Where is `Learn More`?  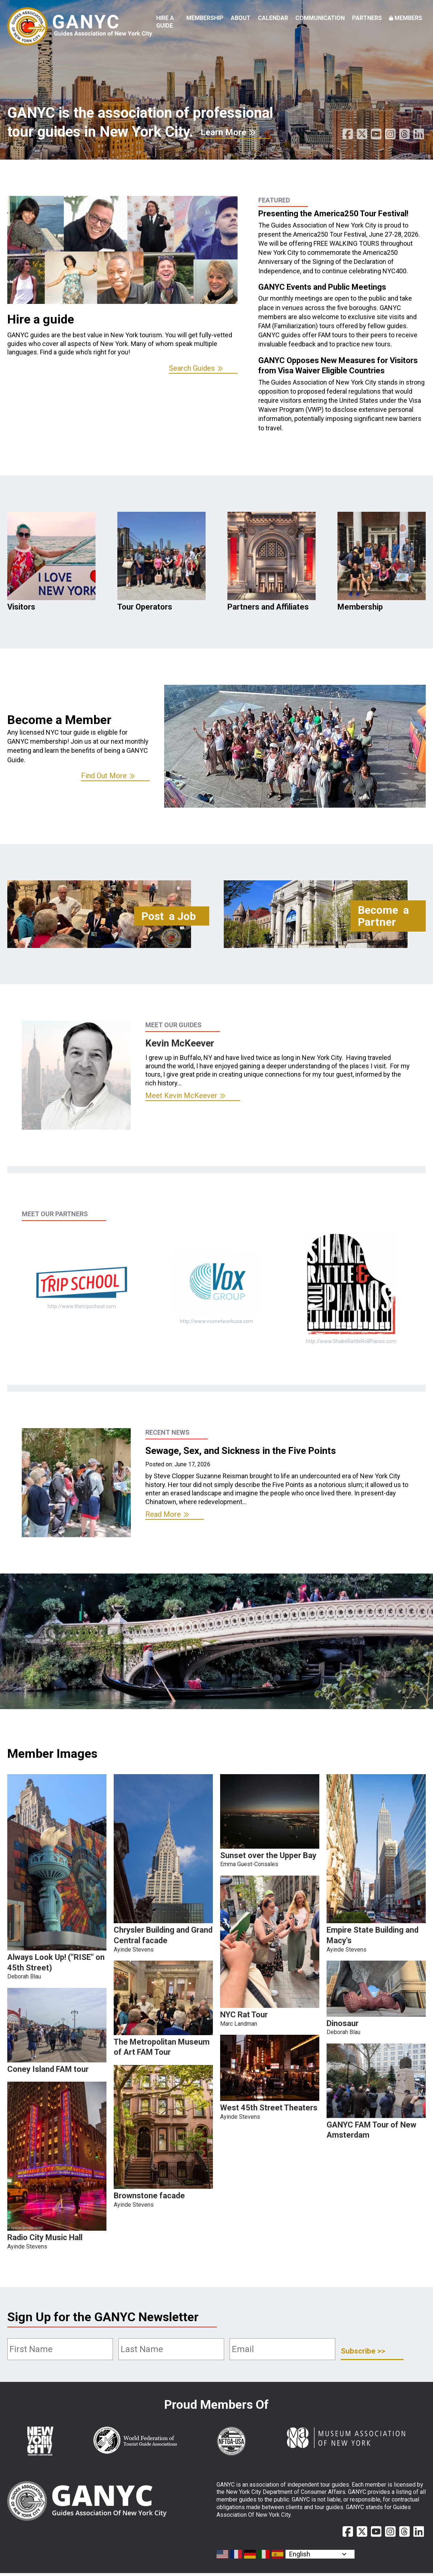 Learn More is located at coordinates (223, 132).